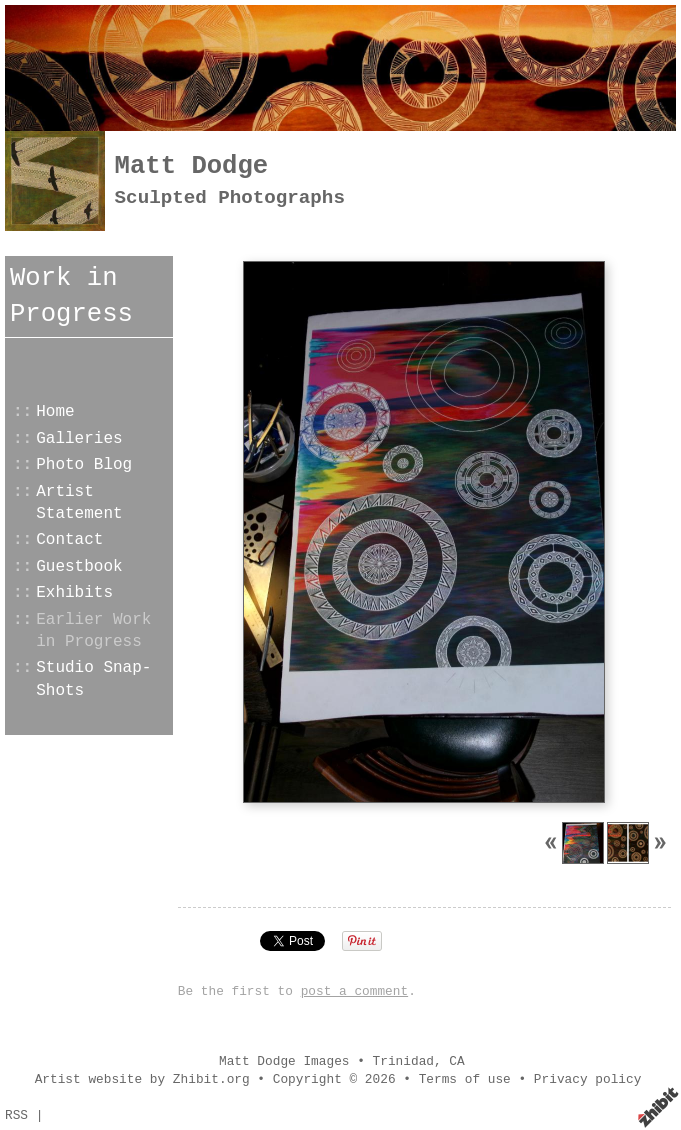  Describe the element at coordinates (84, 465) in the screenshot. I see `Photo Blog` at that location.